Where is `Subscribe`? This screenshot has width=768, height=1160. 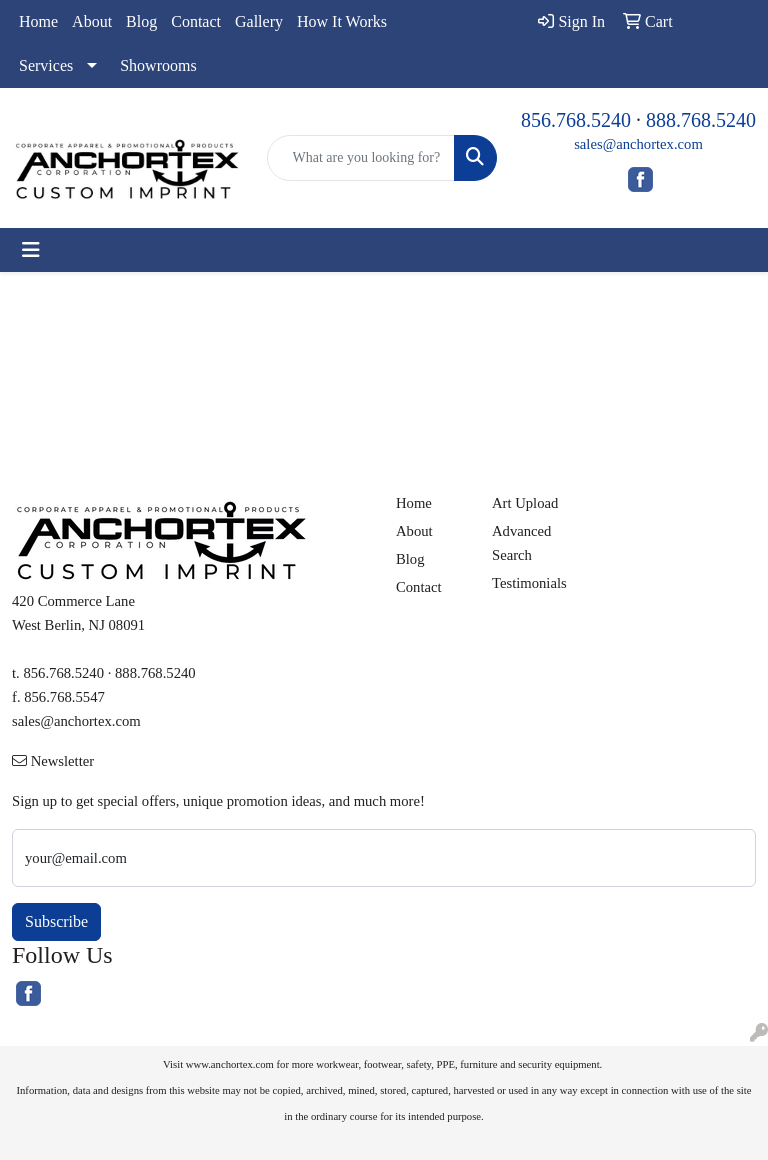
Subscribe is located at coordinates (56, 921).